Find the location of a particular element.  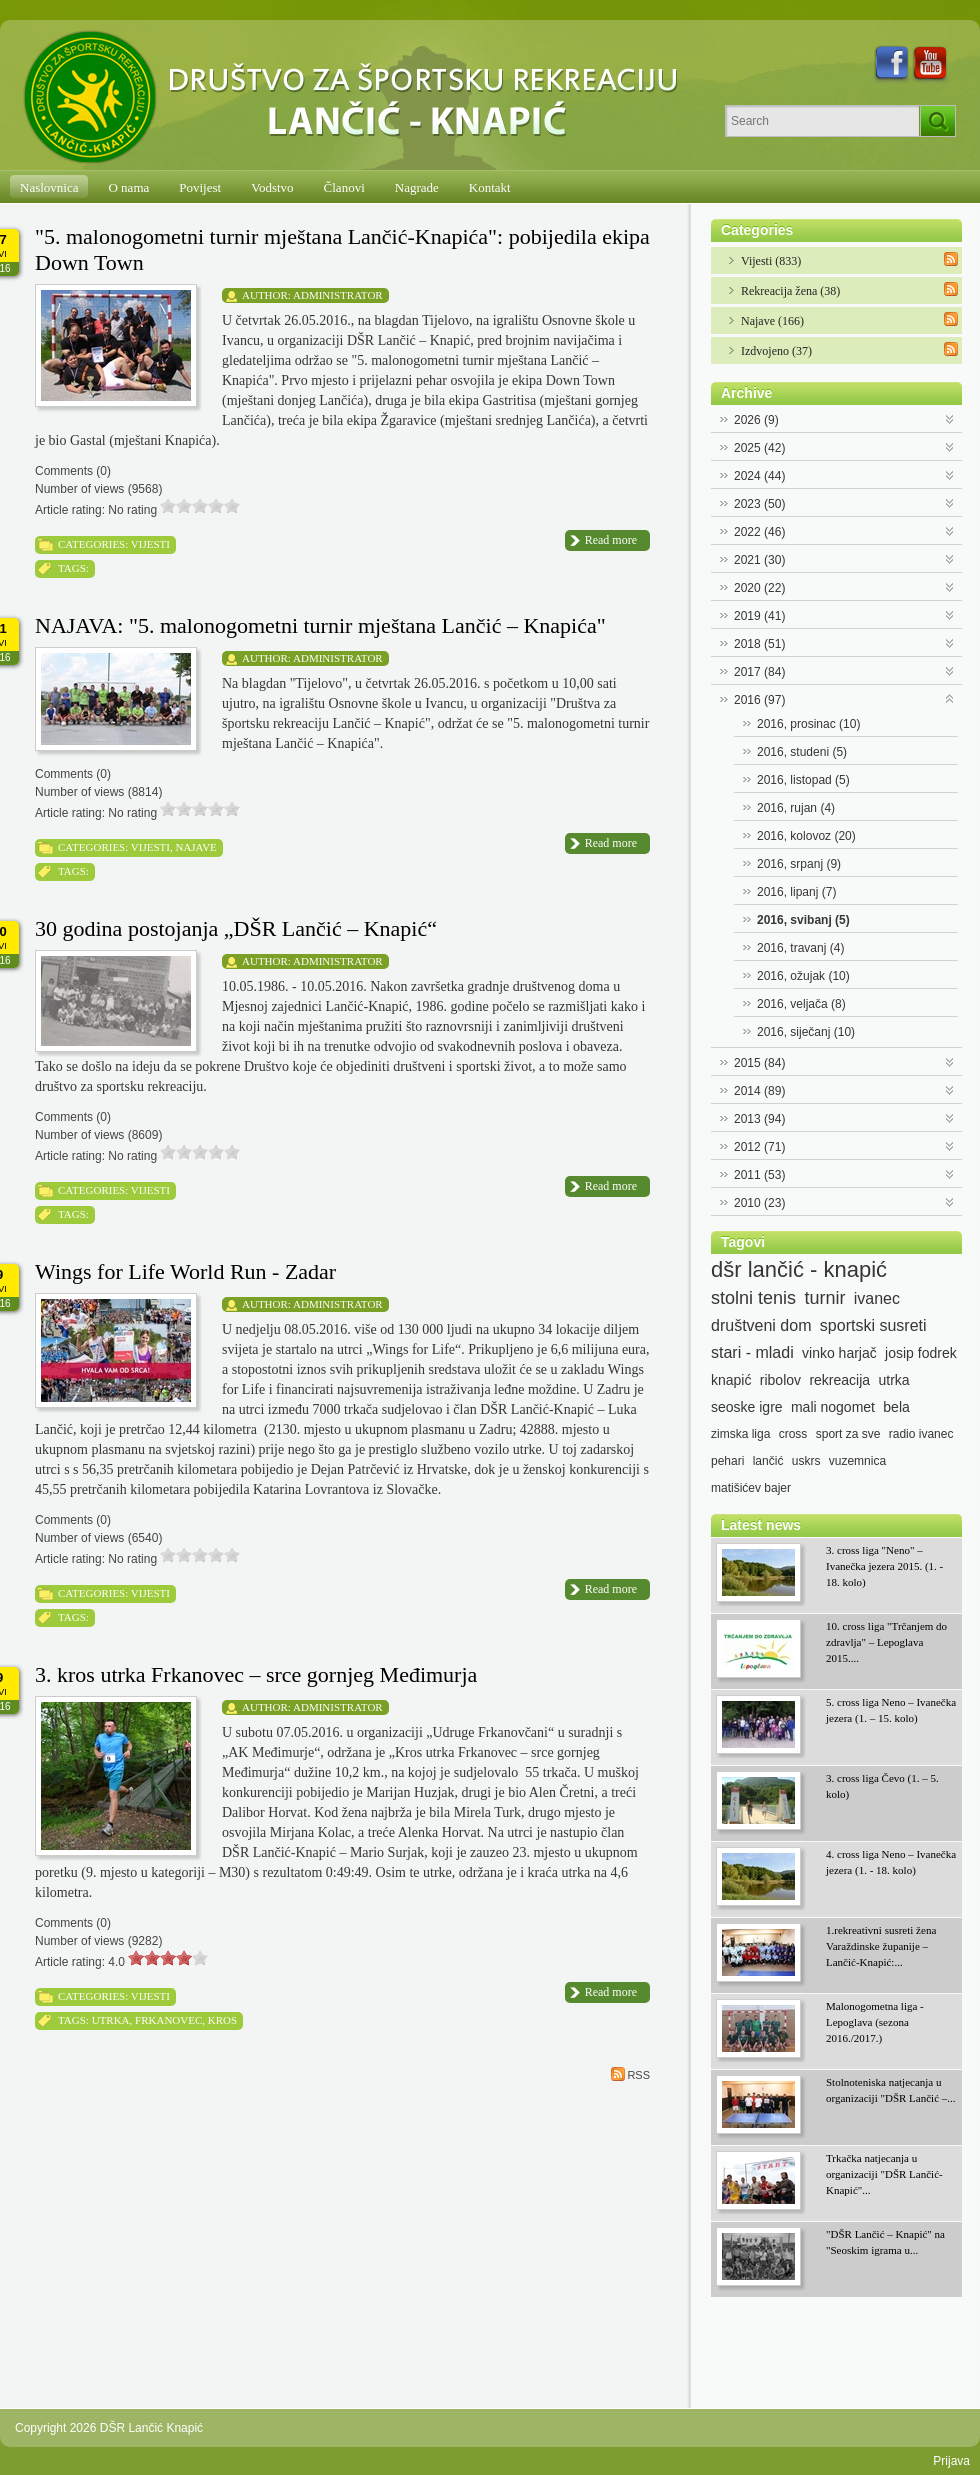

2019 is located at coordinates (759, 616).